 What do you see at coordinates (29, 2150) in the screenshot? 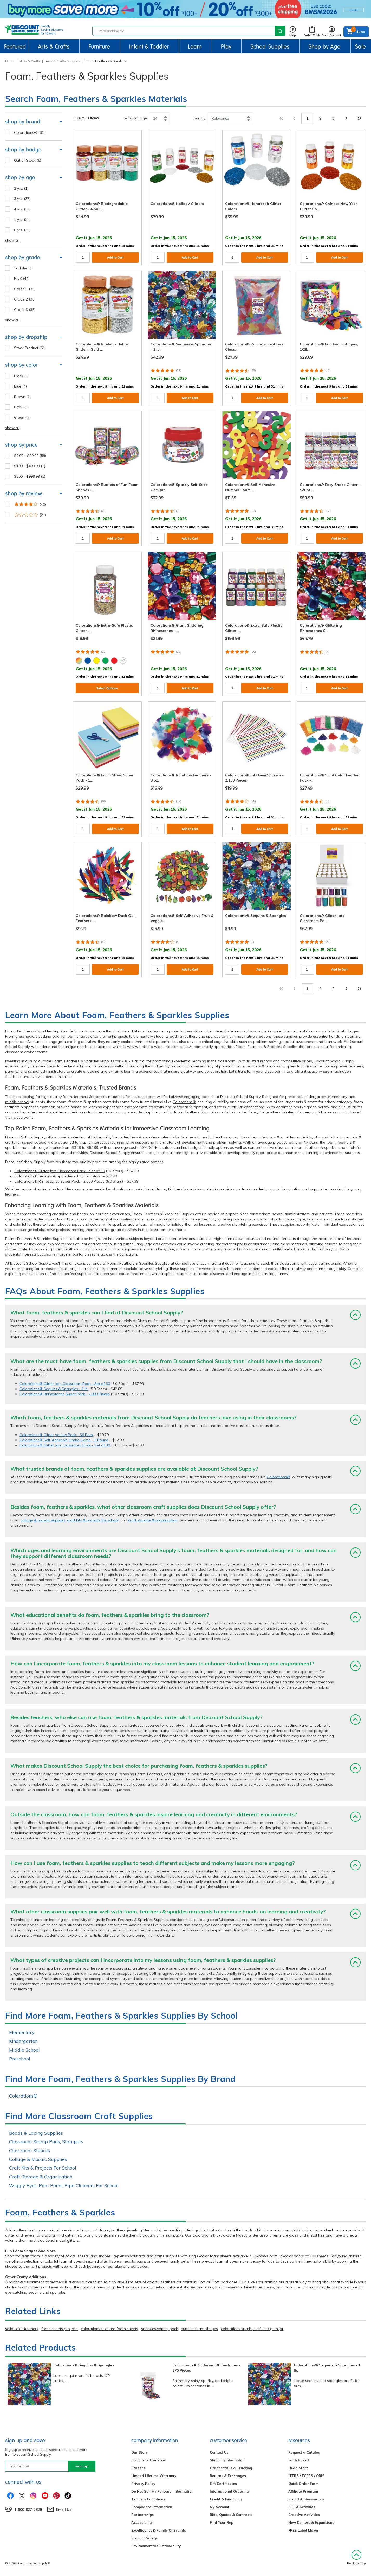
I see `Classroom Stencils` at bounding box center [29, 2150].